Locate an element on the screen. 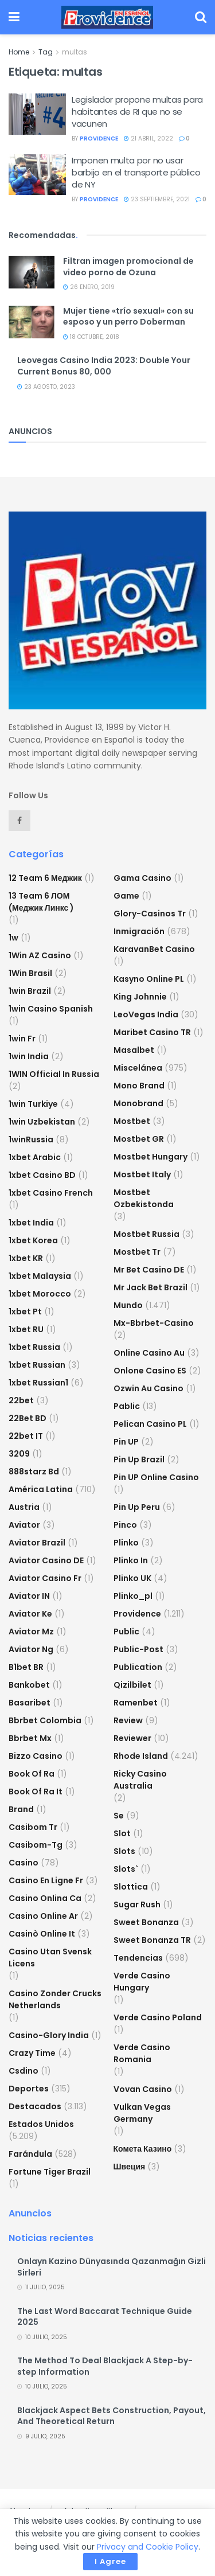  Mujer tiene «trío sexual» con su esposo y un perro Doberman is located at coordinates (128, 316).